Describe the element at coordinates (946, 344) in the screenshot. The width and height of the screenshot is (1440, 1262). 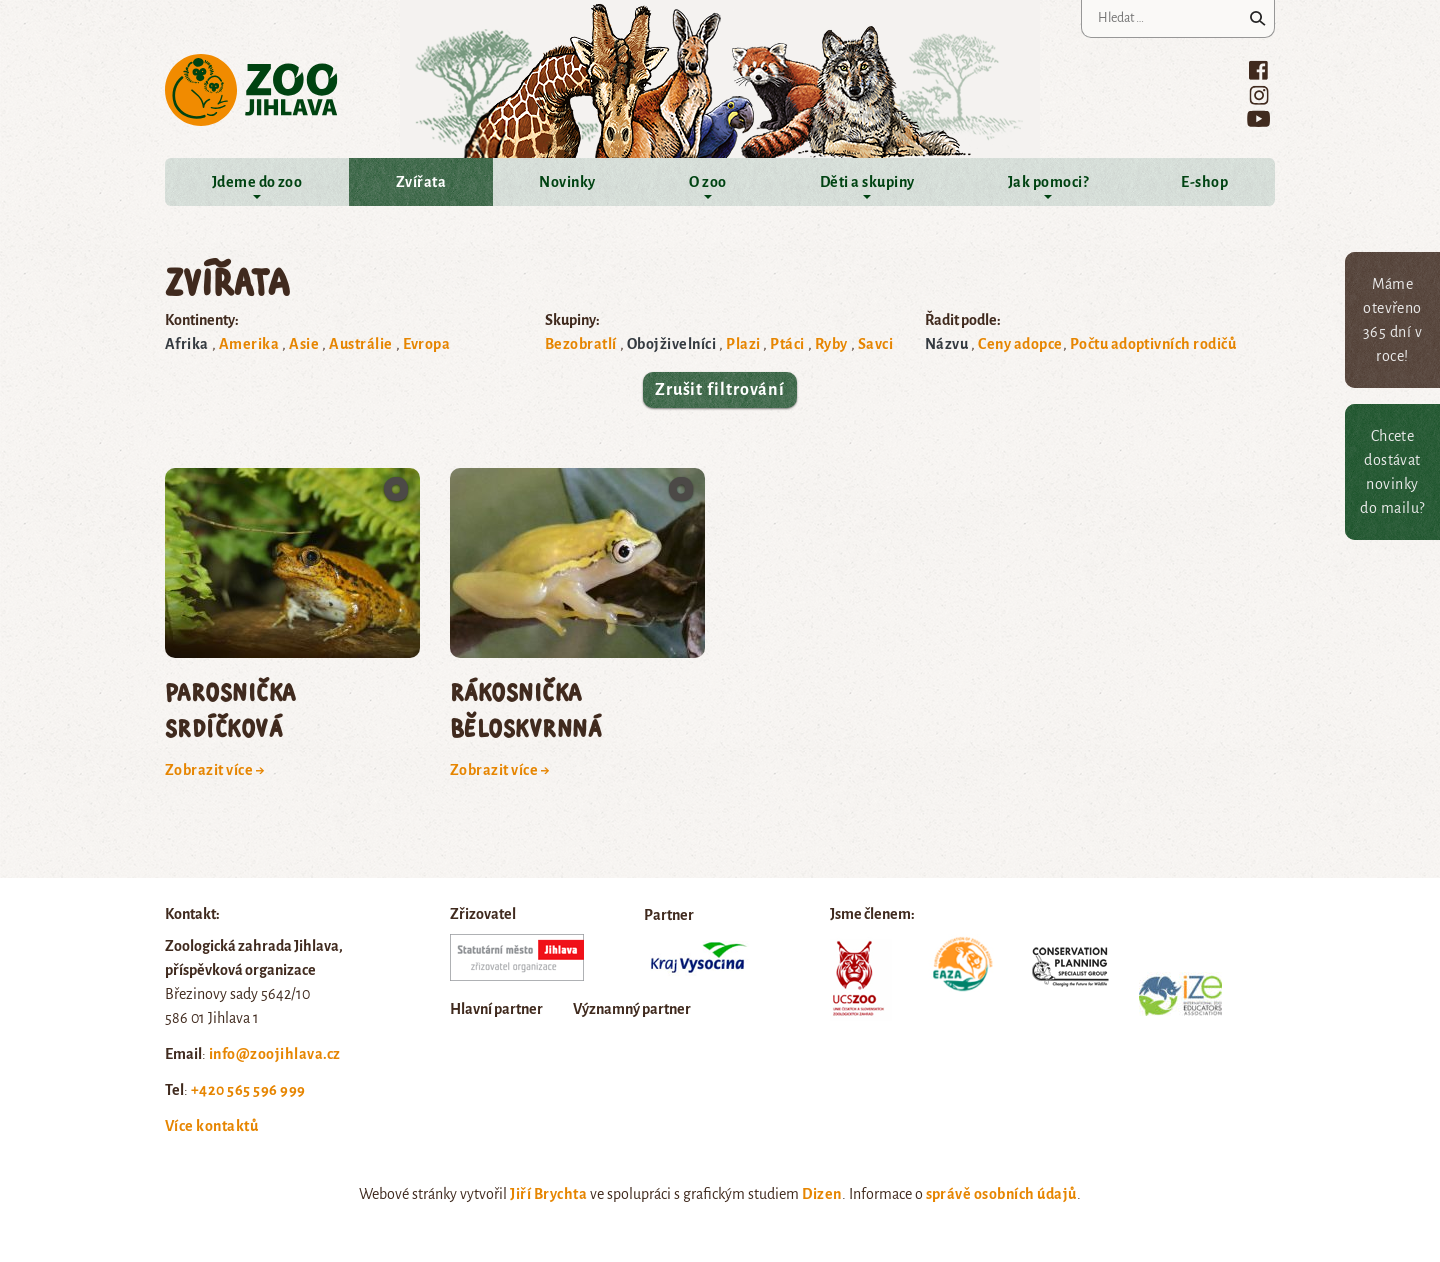
I see `Názvu` at that location.